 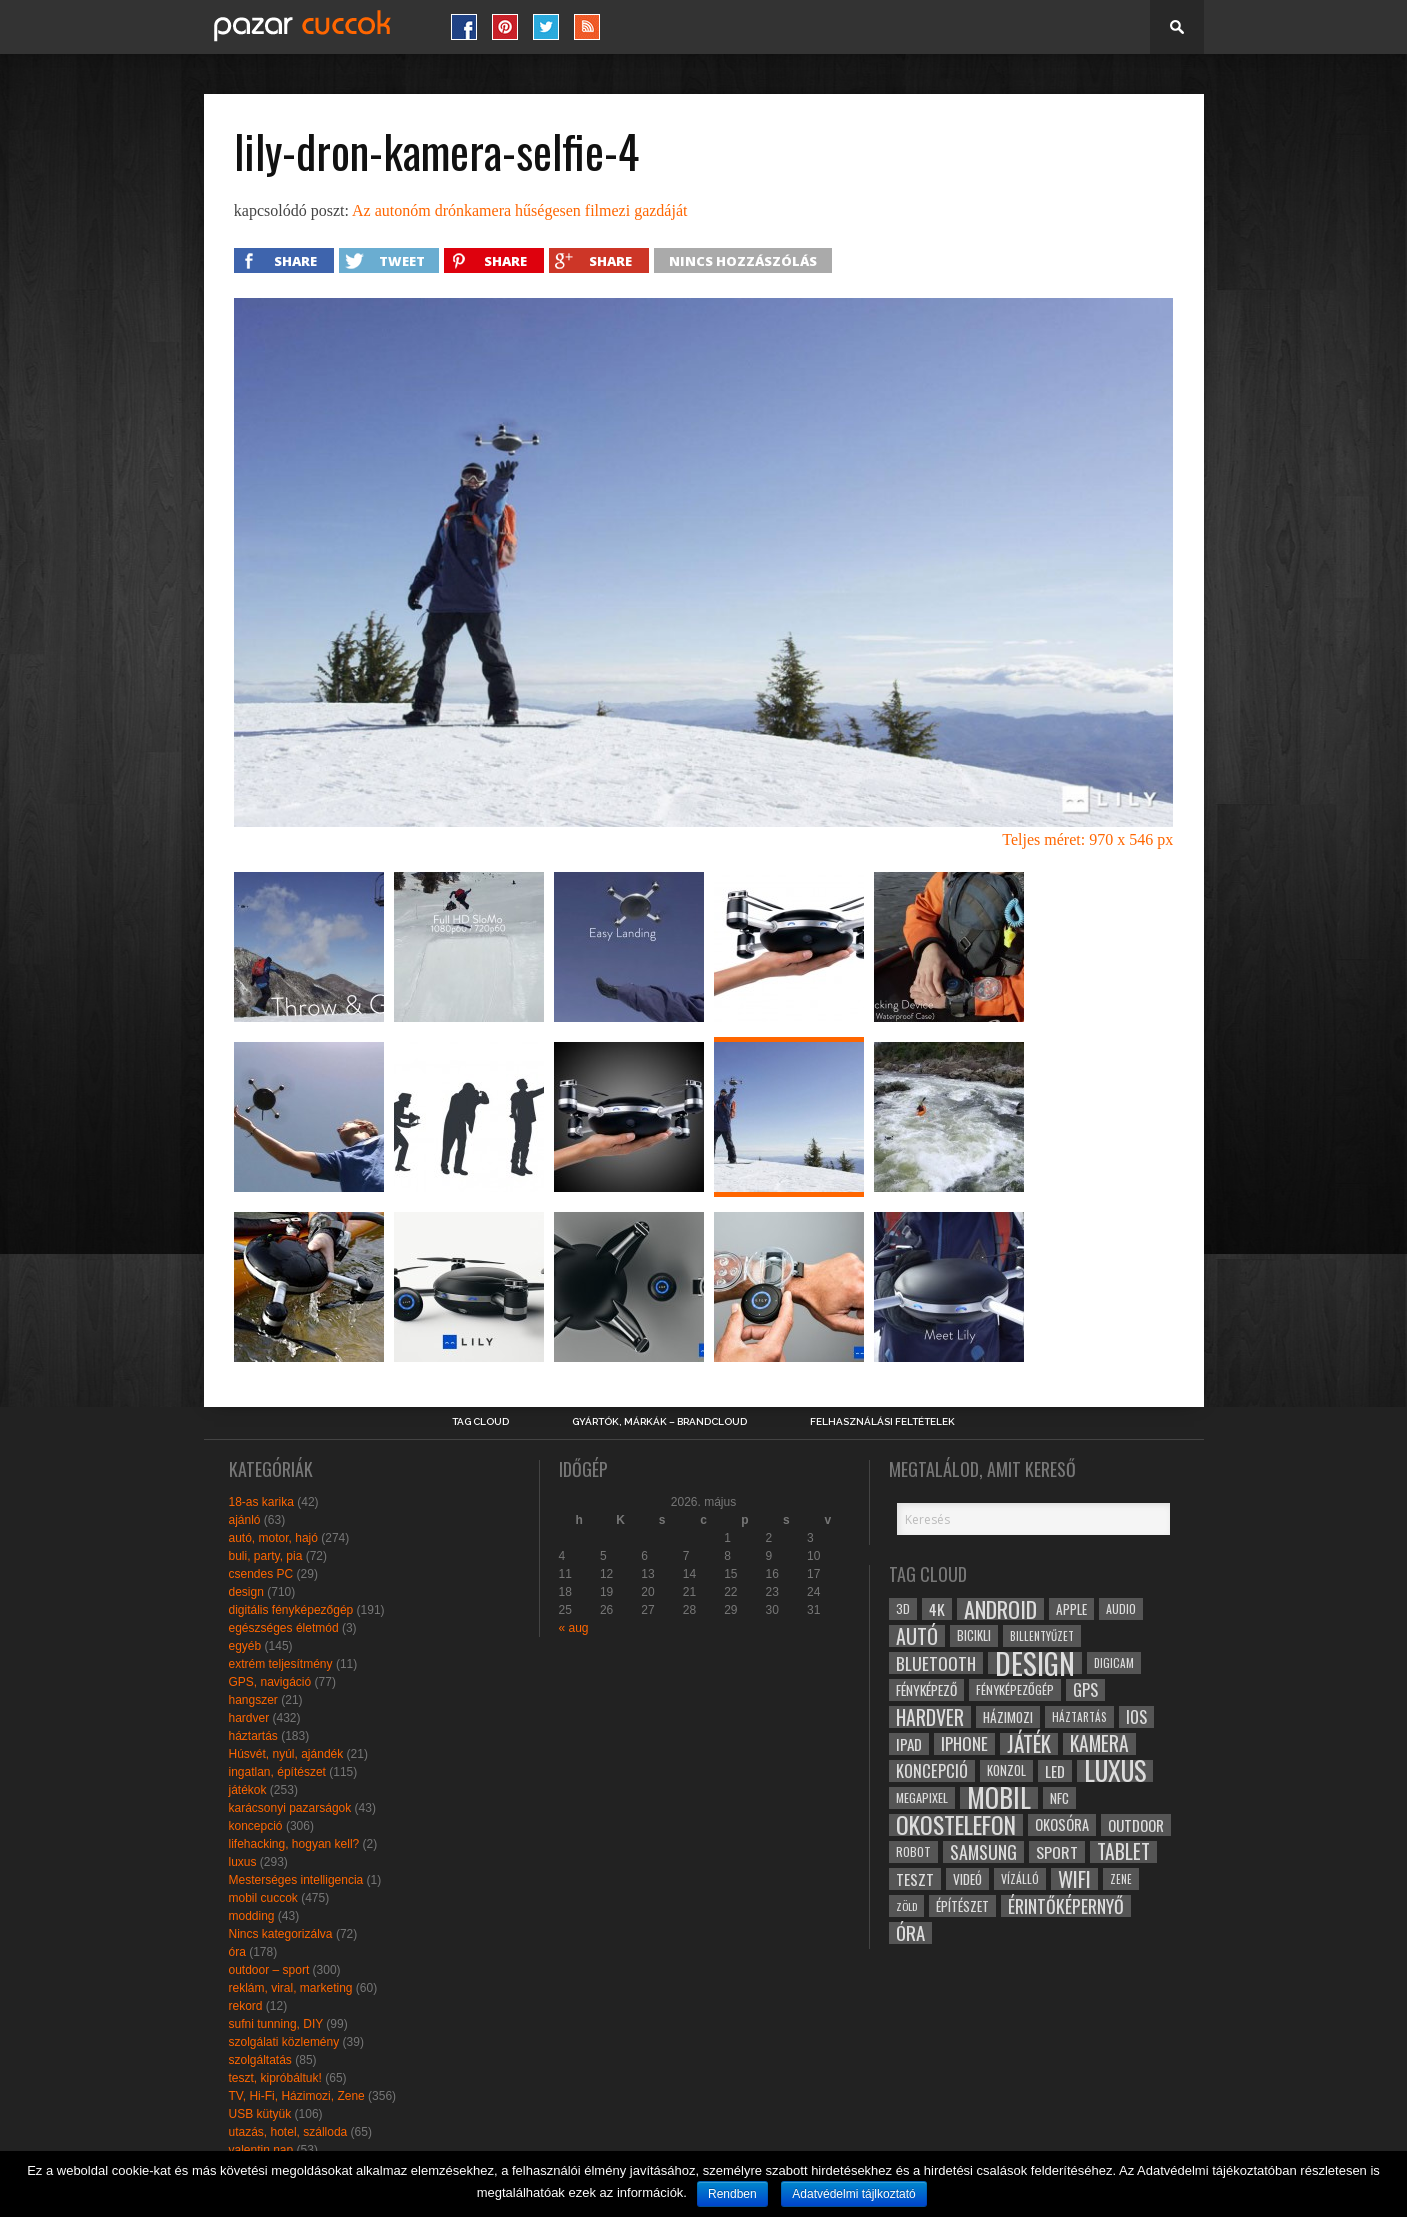 I want to click on zene [zene (25 elem)], so click(x=1121, y=1879).